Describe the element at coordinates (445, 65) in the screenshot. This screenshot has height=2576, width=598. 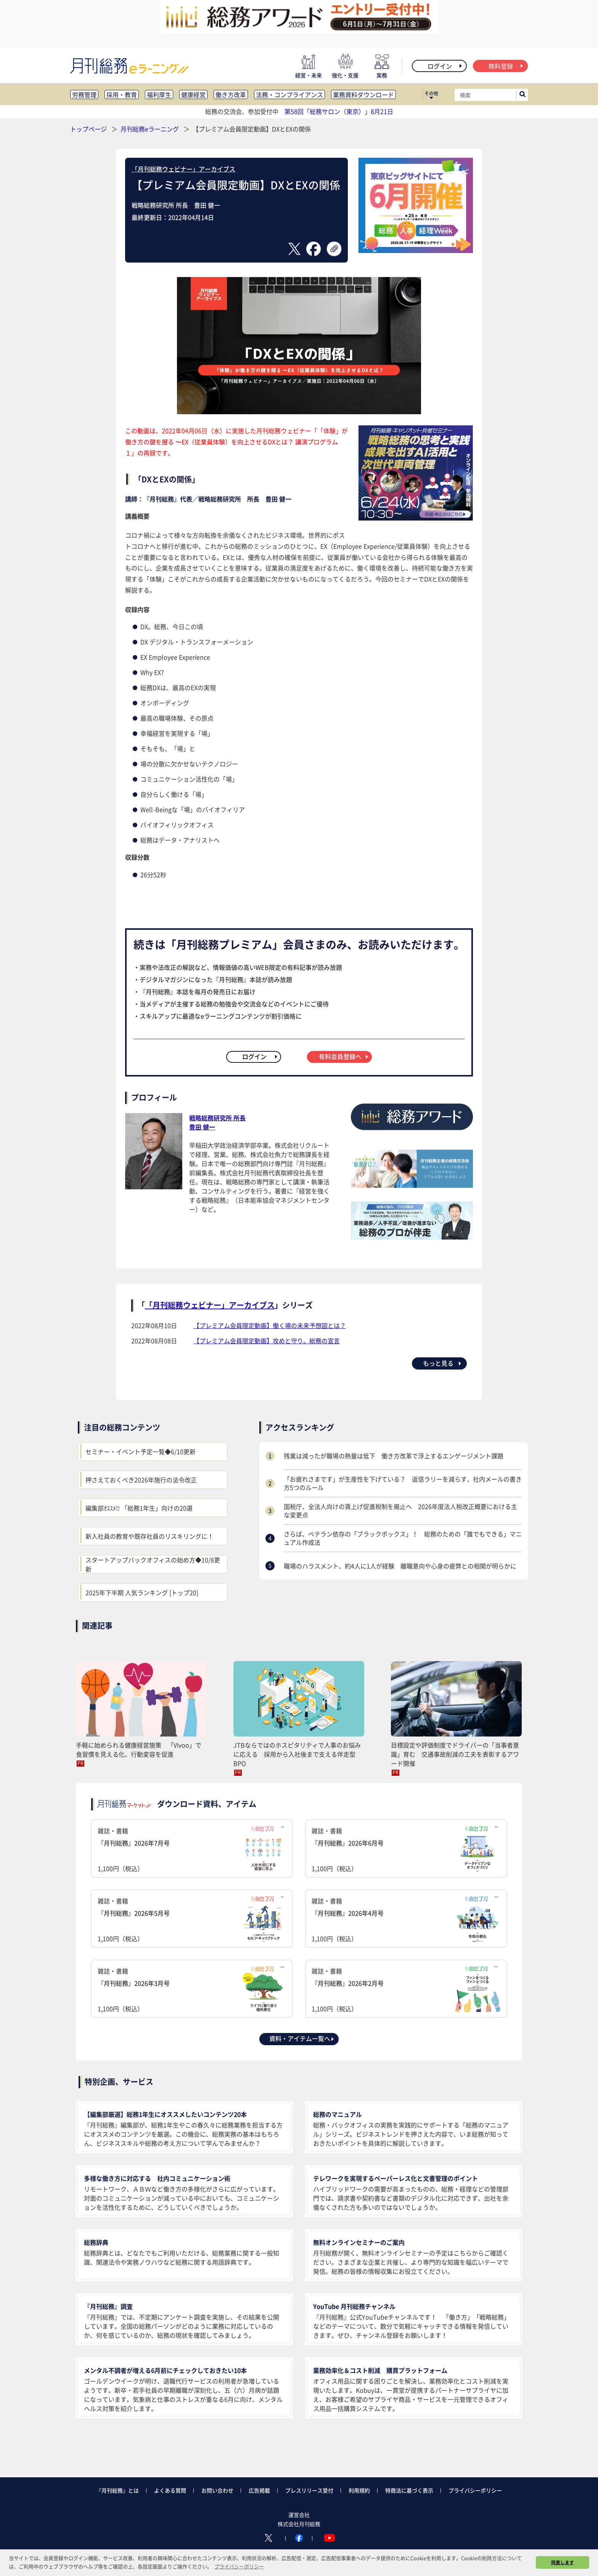
I see `ログイン` at that location.